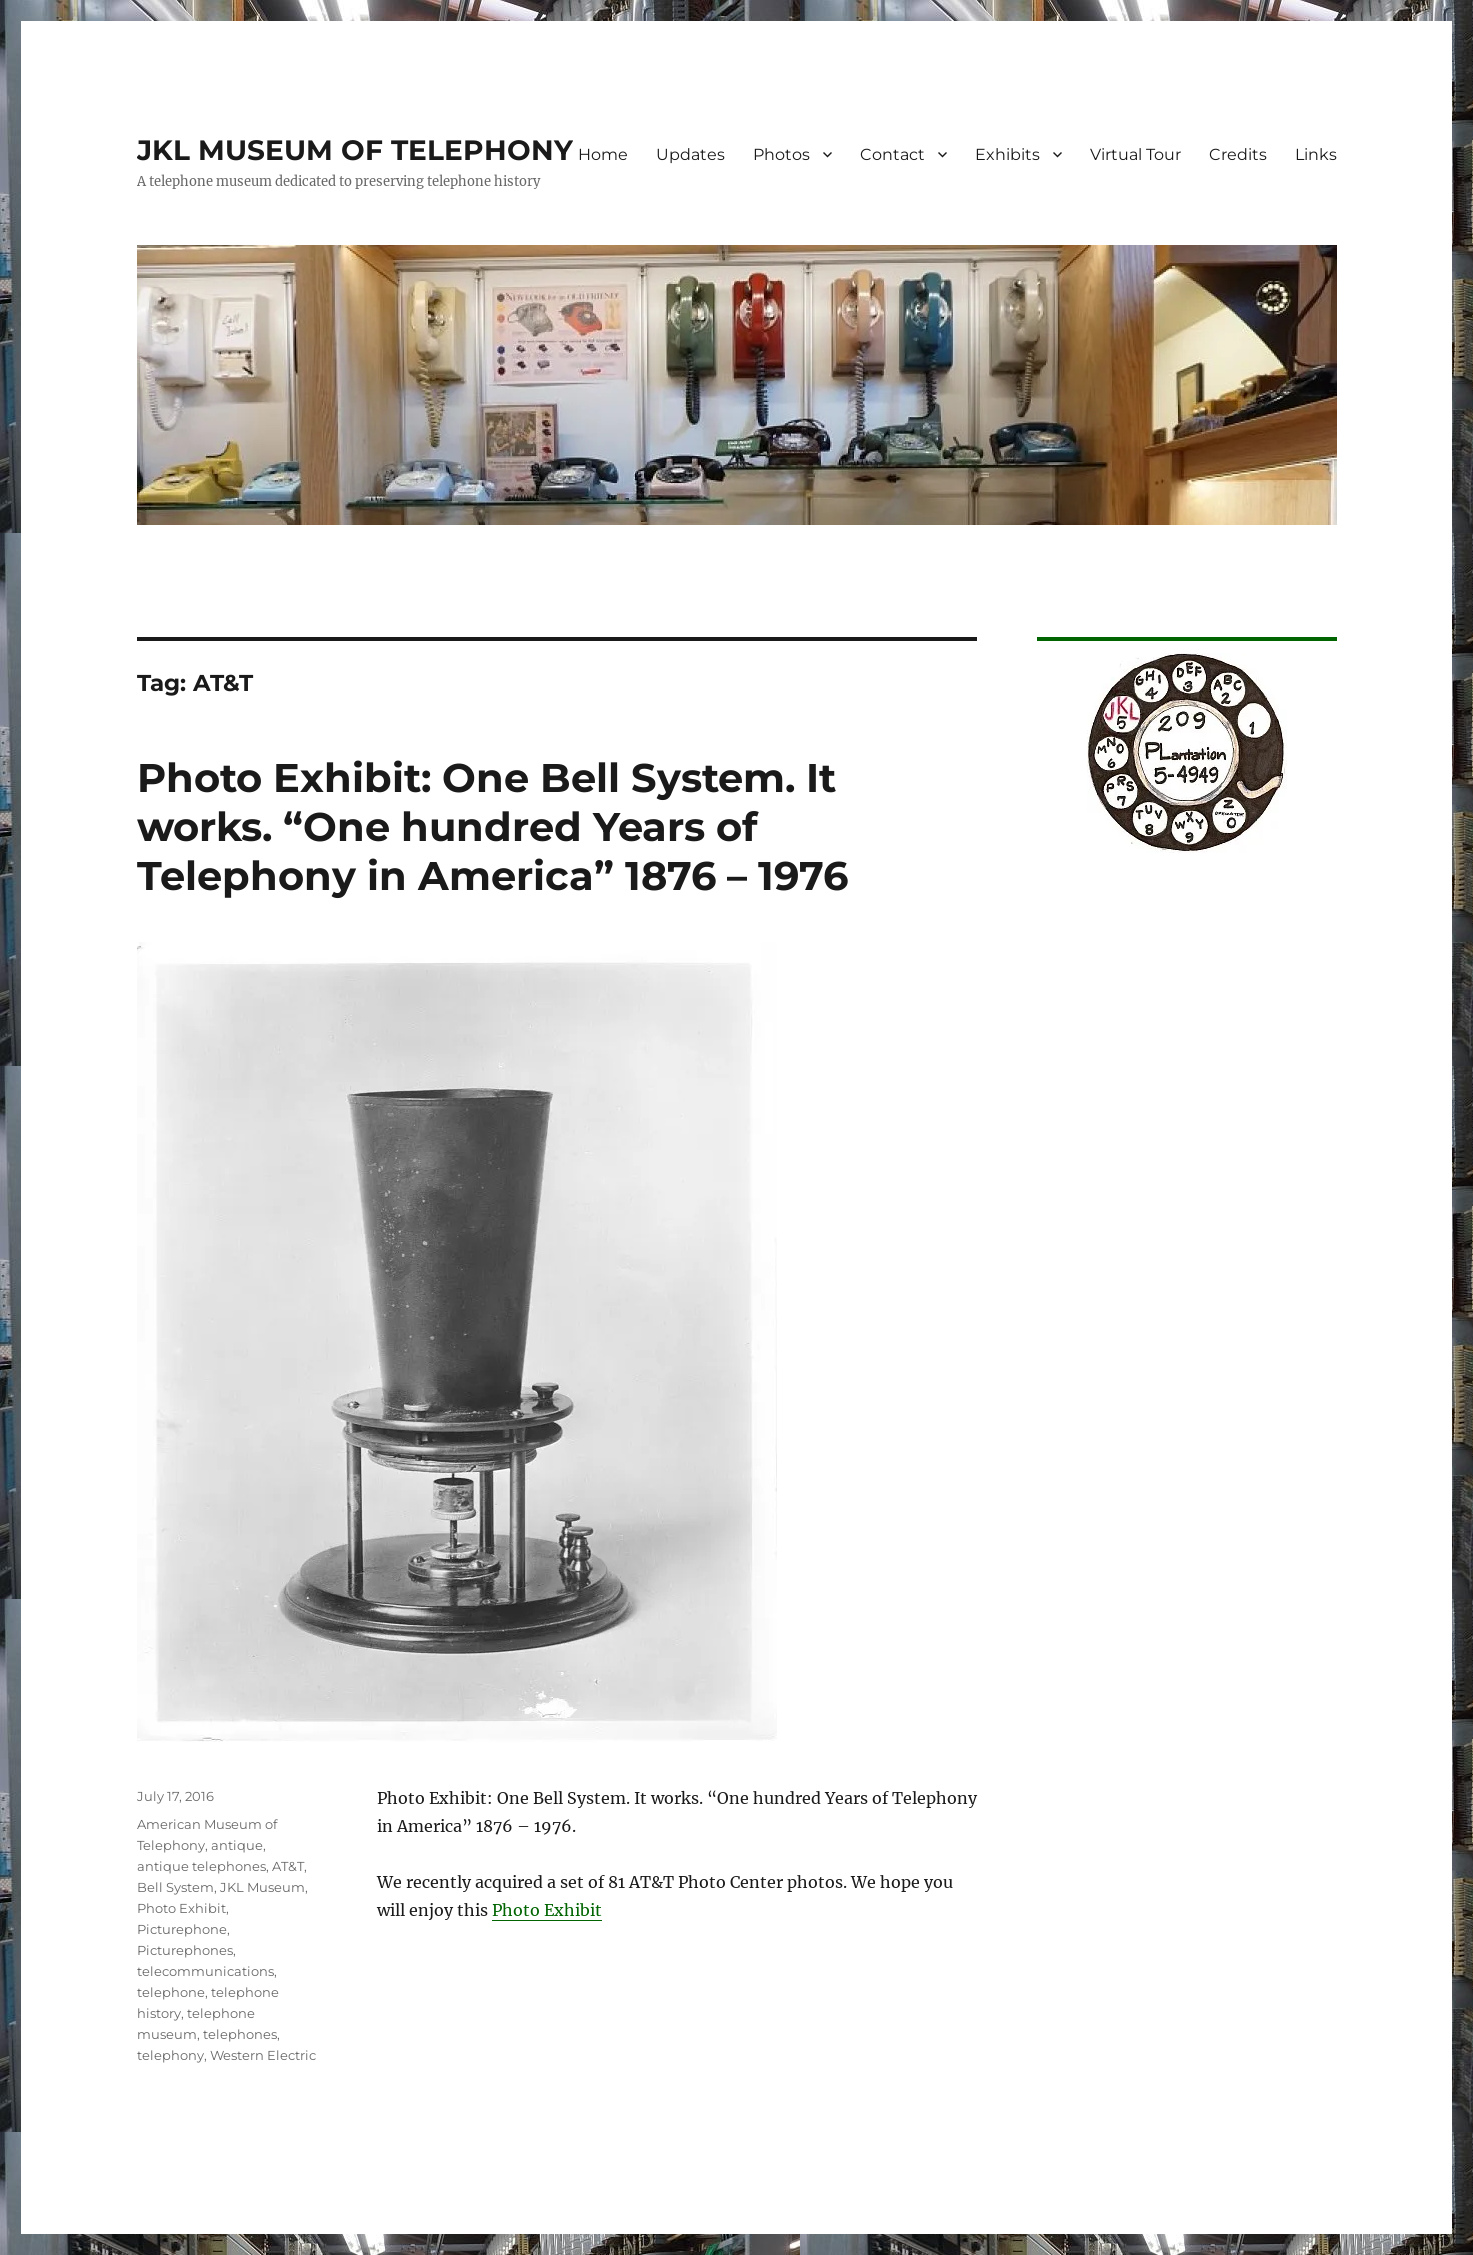  What do you see at coordinates (175, 1887) in the screenshot?
I see `Bell System` at bounding box center [175, 1887].